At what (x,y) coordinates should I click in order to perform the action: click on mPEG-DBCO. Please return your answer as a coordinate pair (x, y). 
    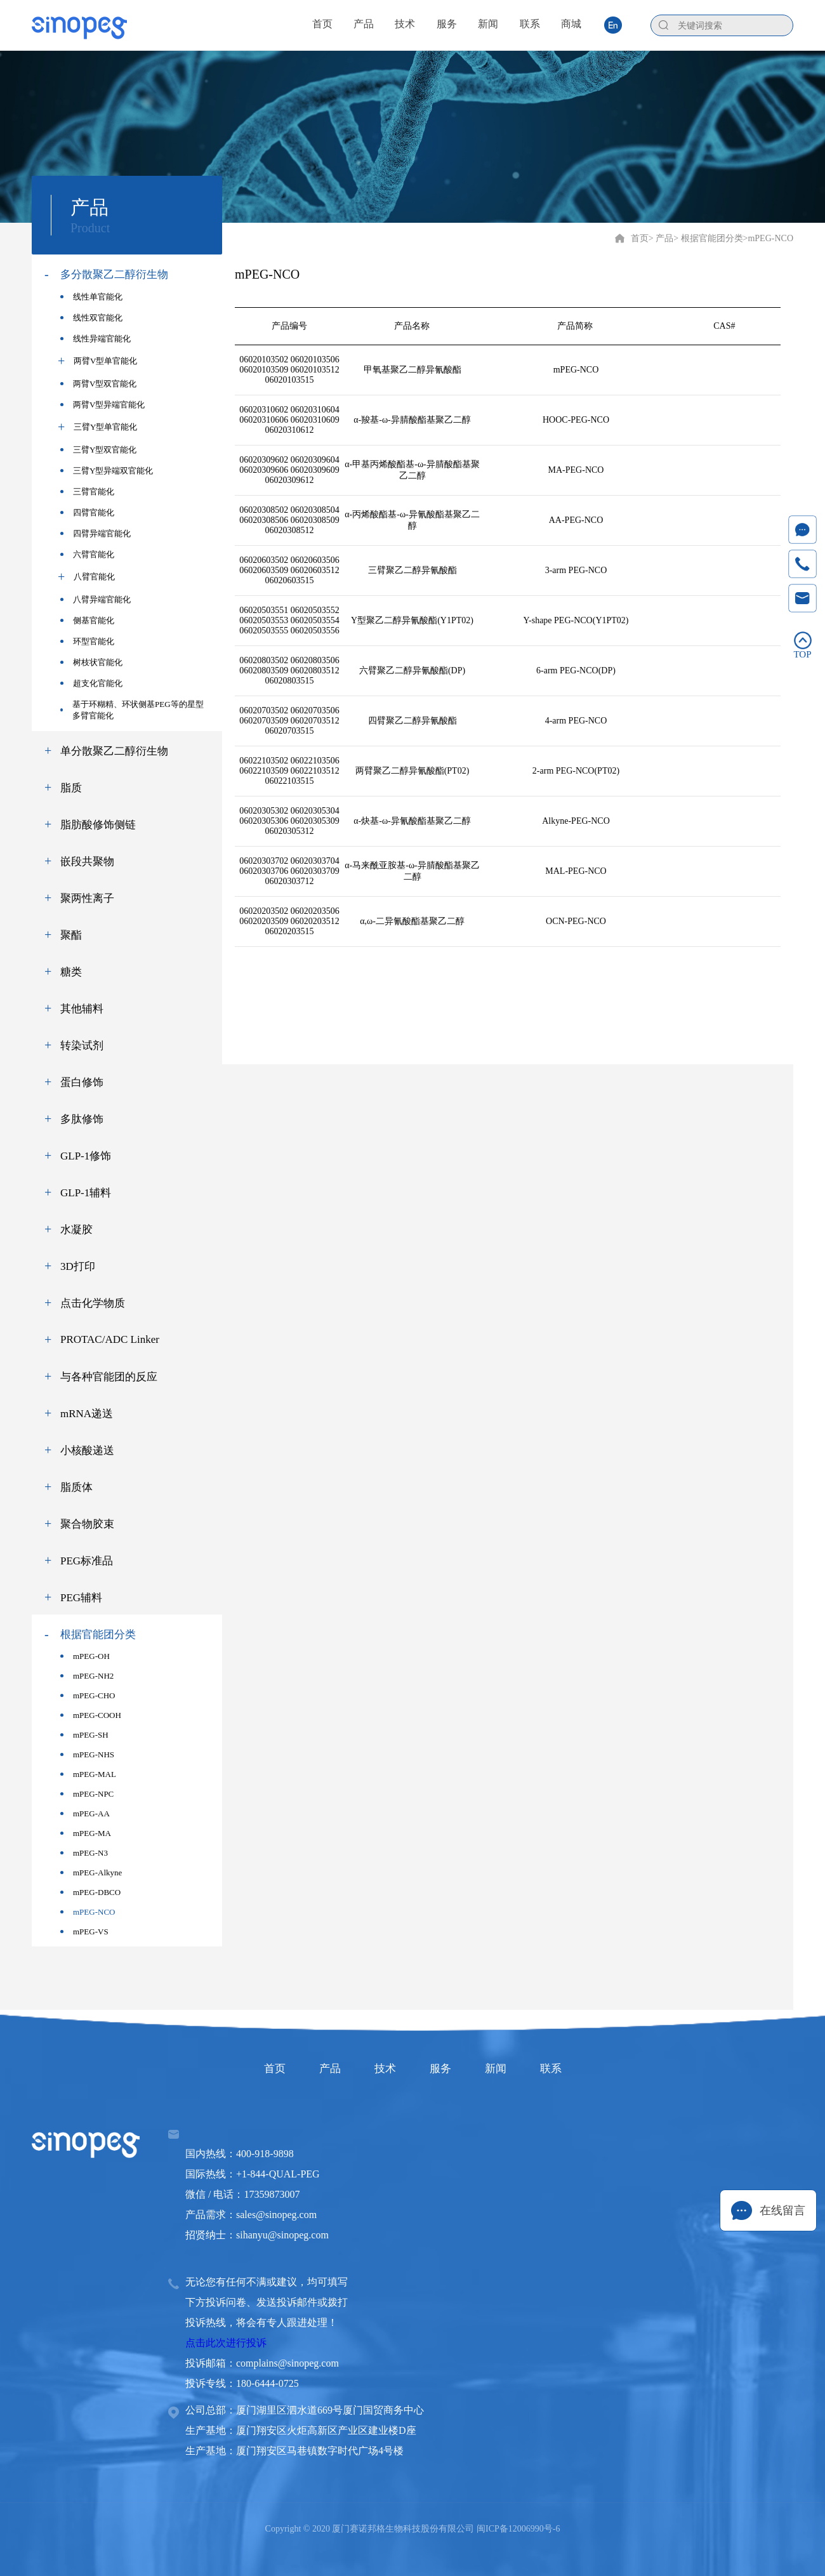
    Looking at the image, I should click on (90, 1892).